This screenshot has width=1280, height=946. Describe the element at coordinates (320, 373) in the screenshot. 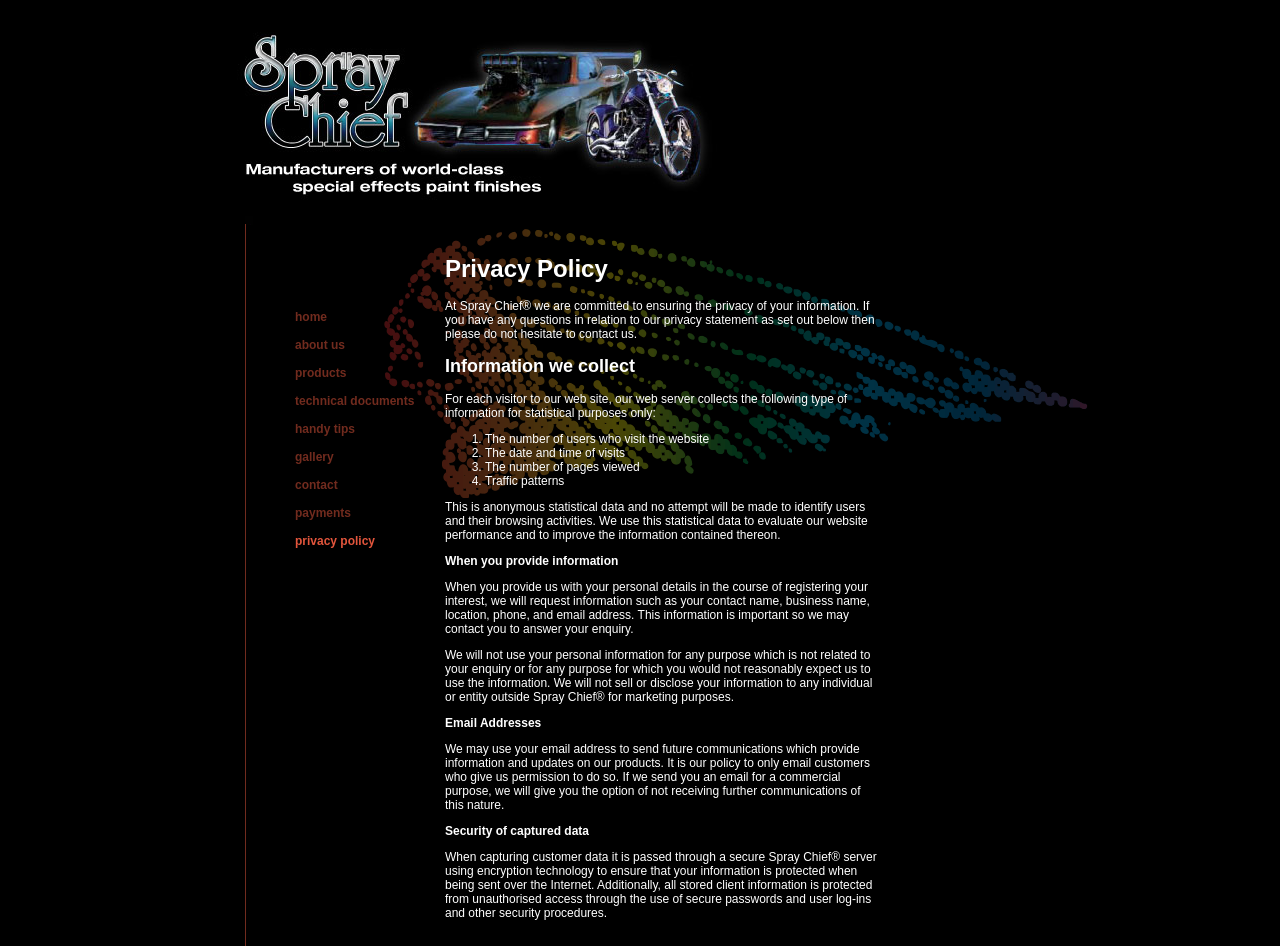

I see `products` at that location.